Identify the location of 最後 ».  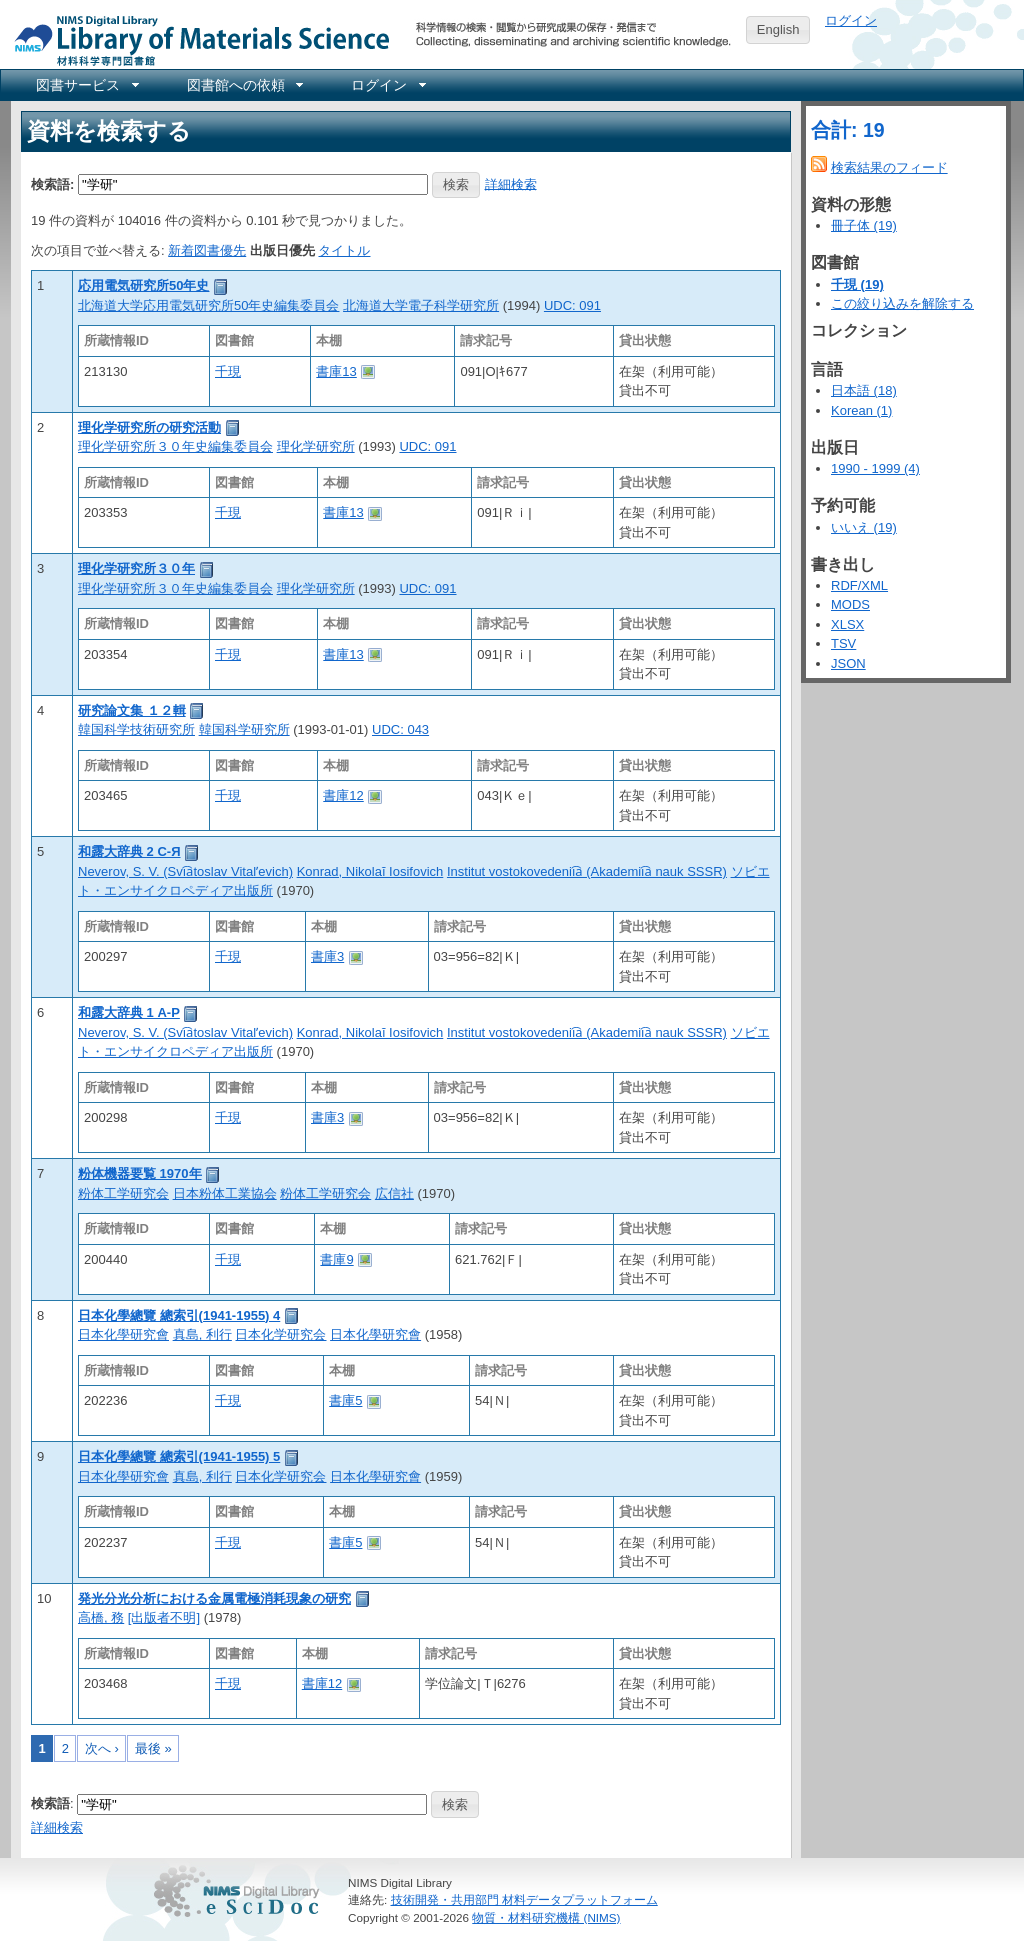
(153, 1748).